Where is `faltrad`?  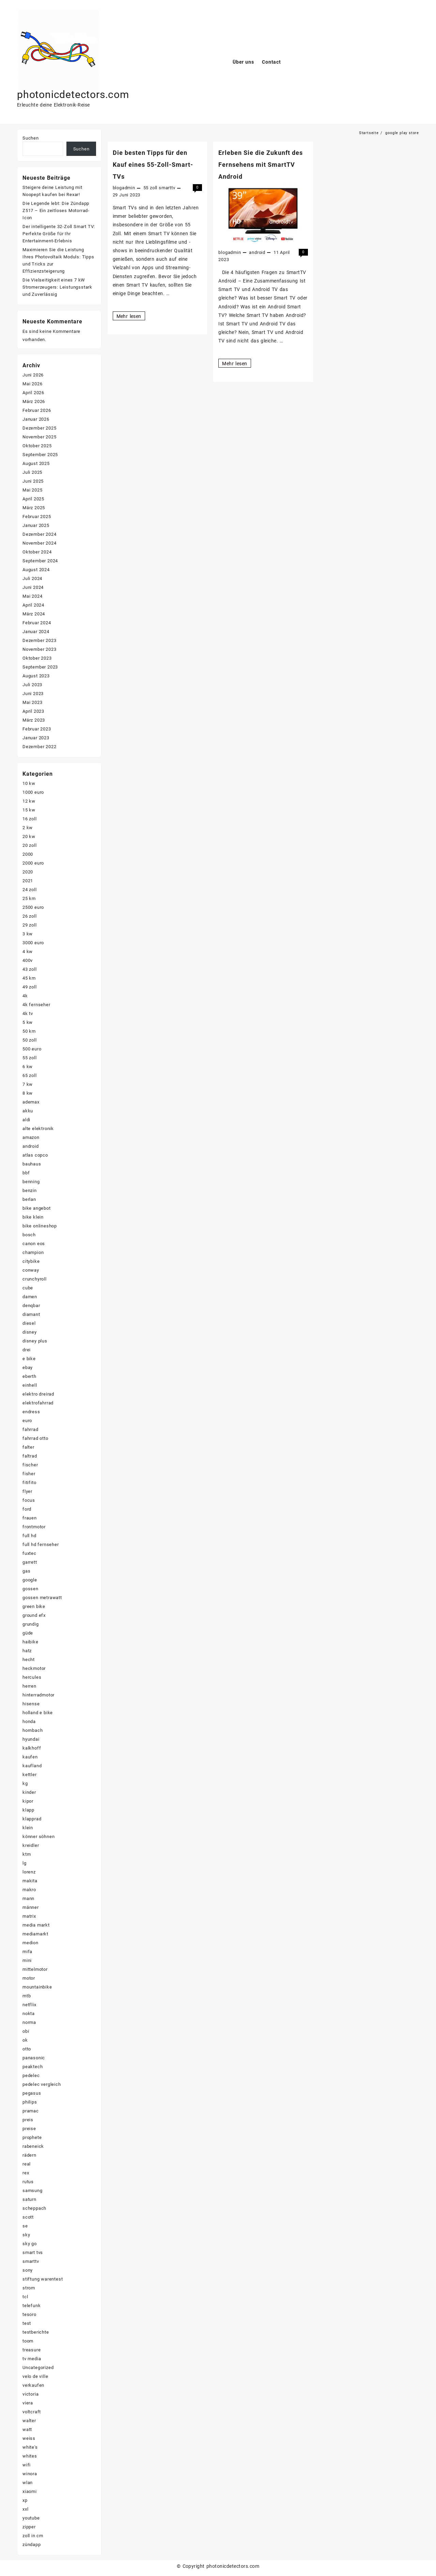
faltrad is located at coordinates (29, 1456).